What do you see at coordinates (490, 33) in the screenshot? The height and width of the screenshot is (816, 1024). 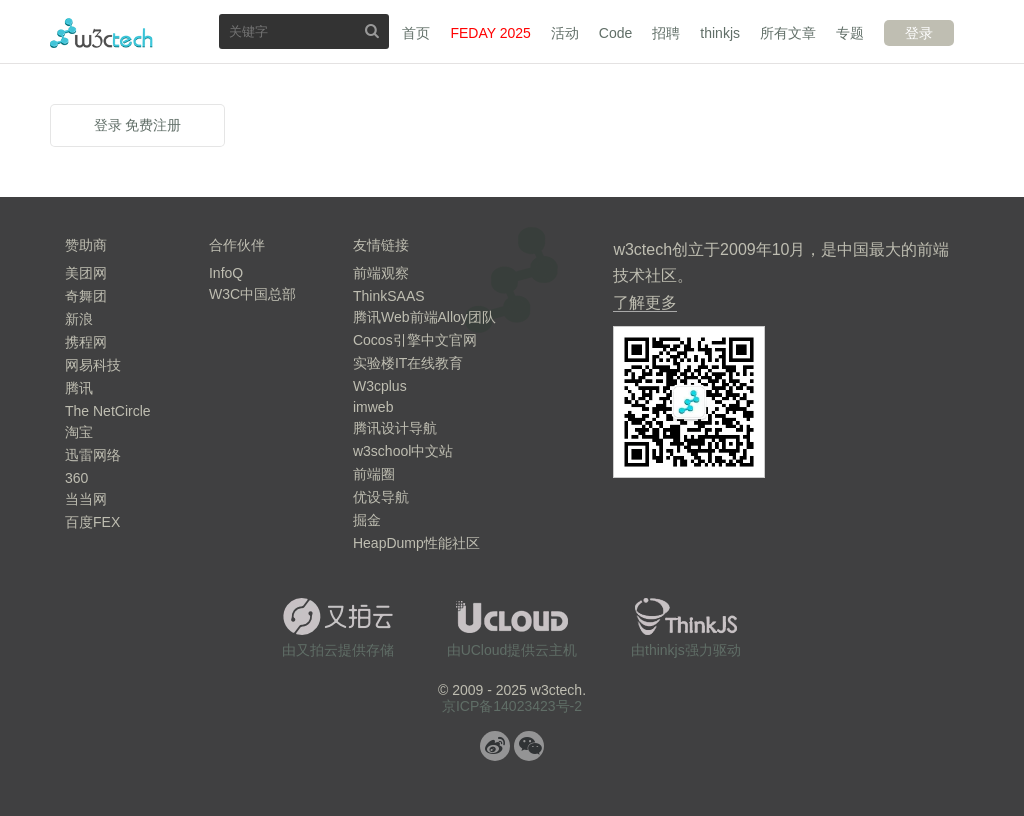 I see `FEDAY 2025` at bounding box center [490, 33].